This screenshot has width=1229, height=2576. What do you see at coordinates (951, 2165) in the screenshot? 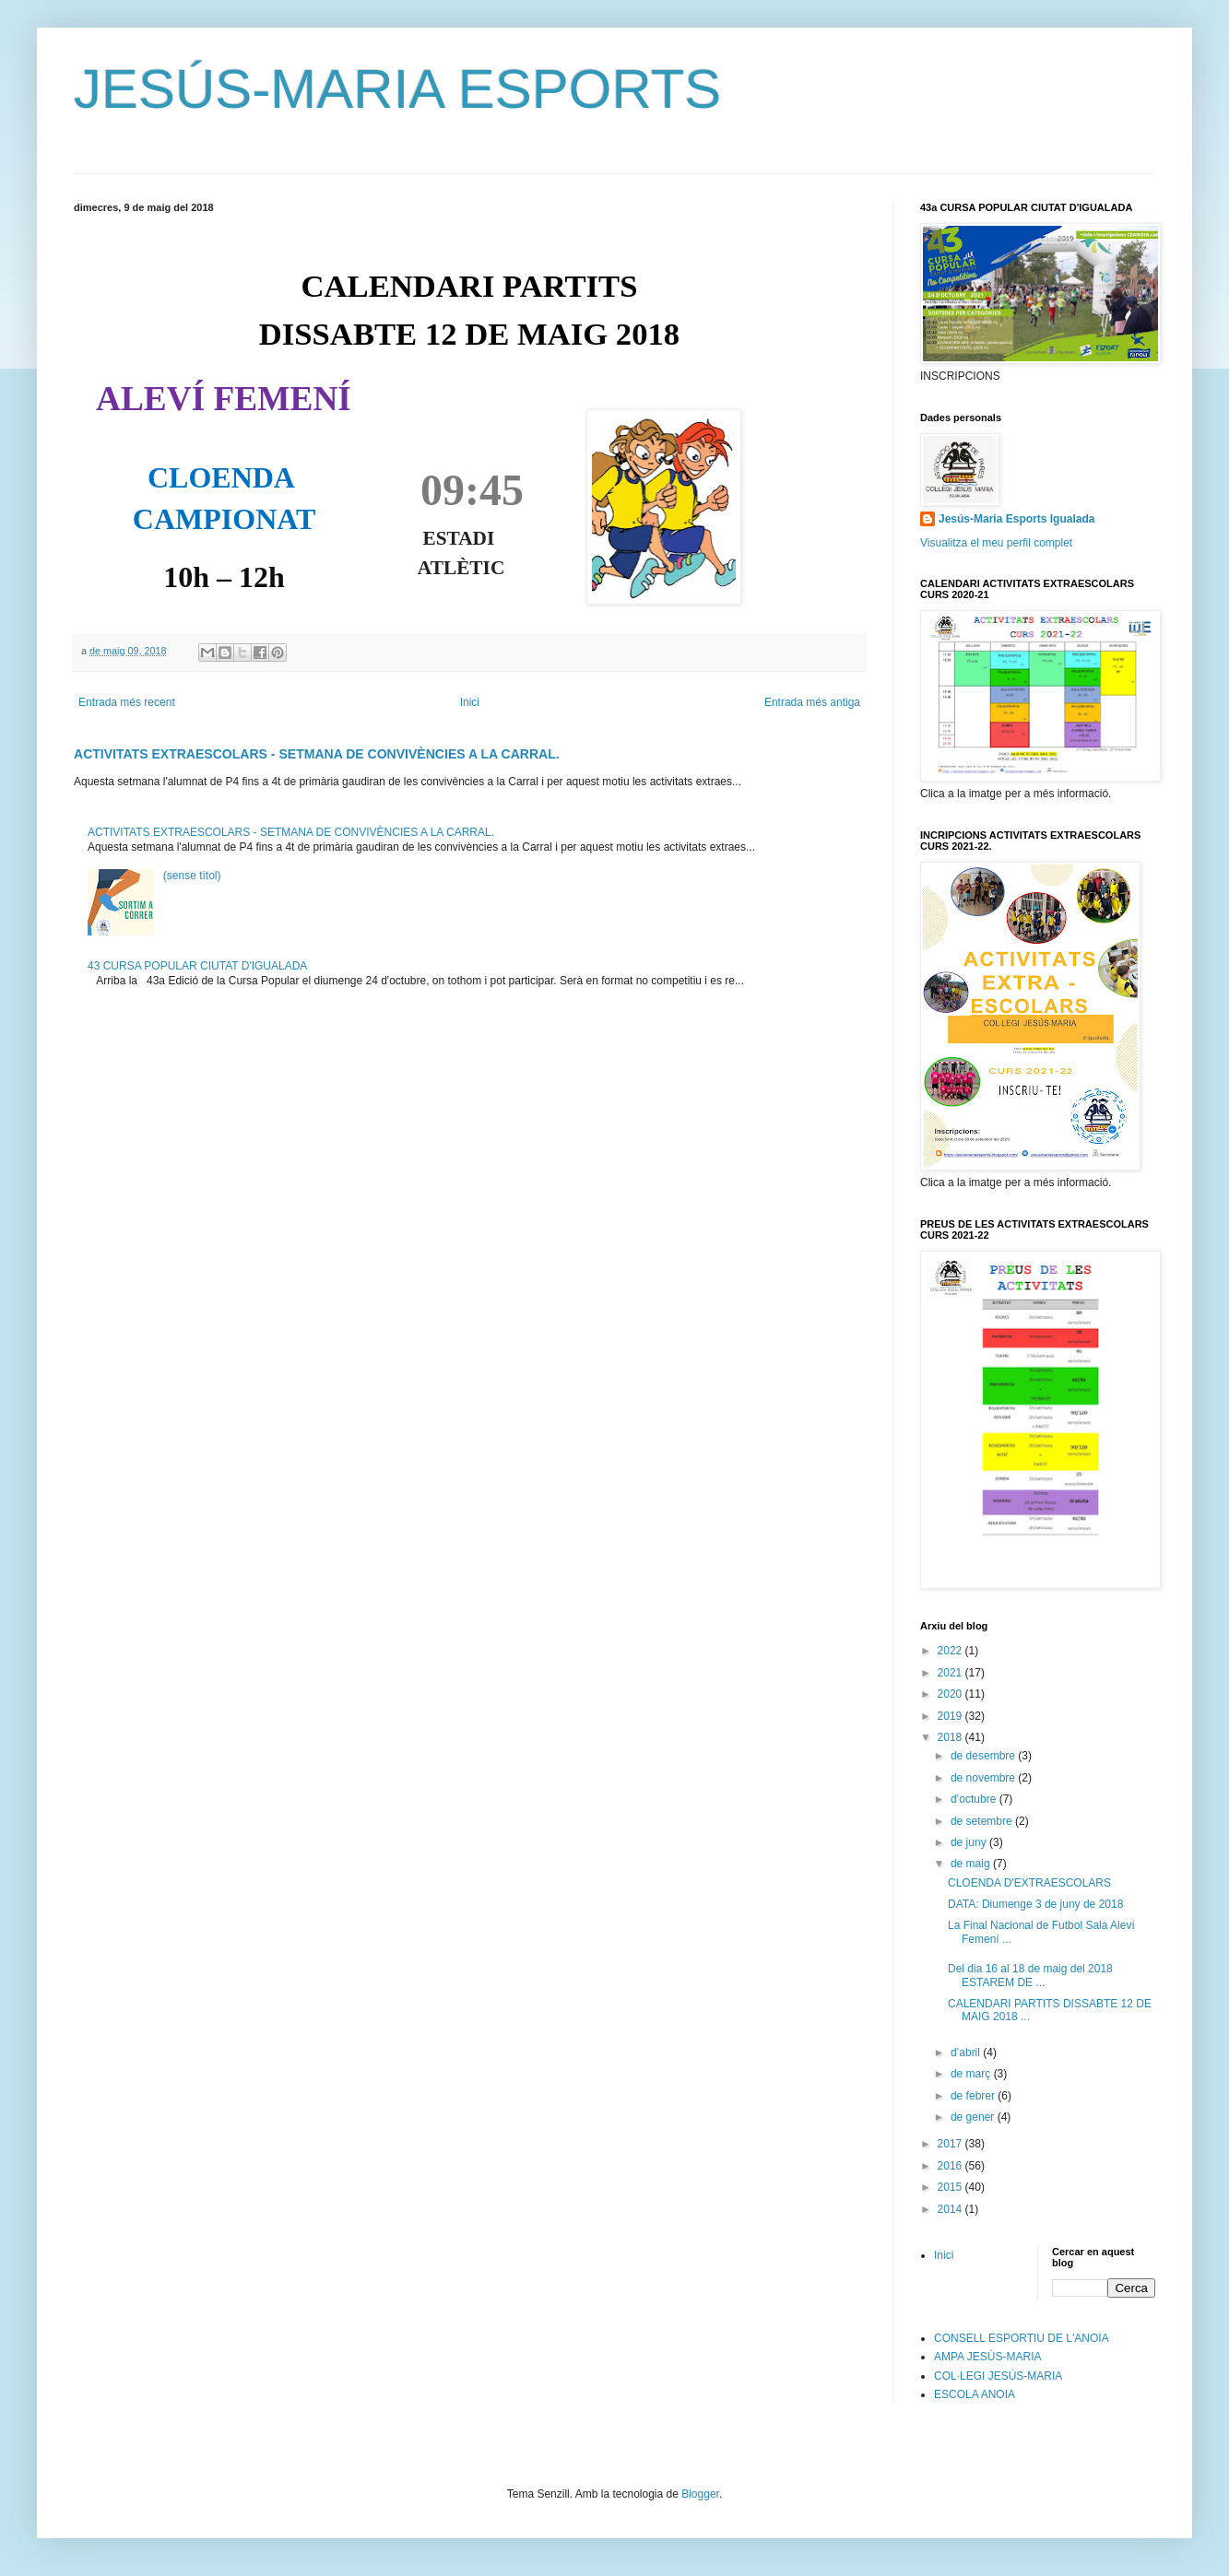
I see `2016` at bounding box center [951, 2165].